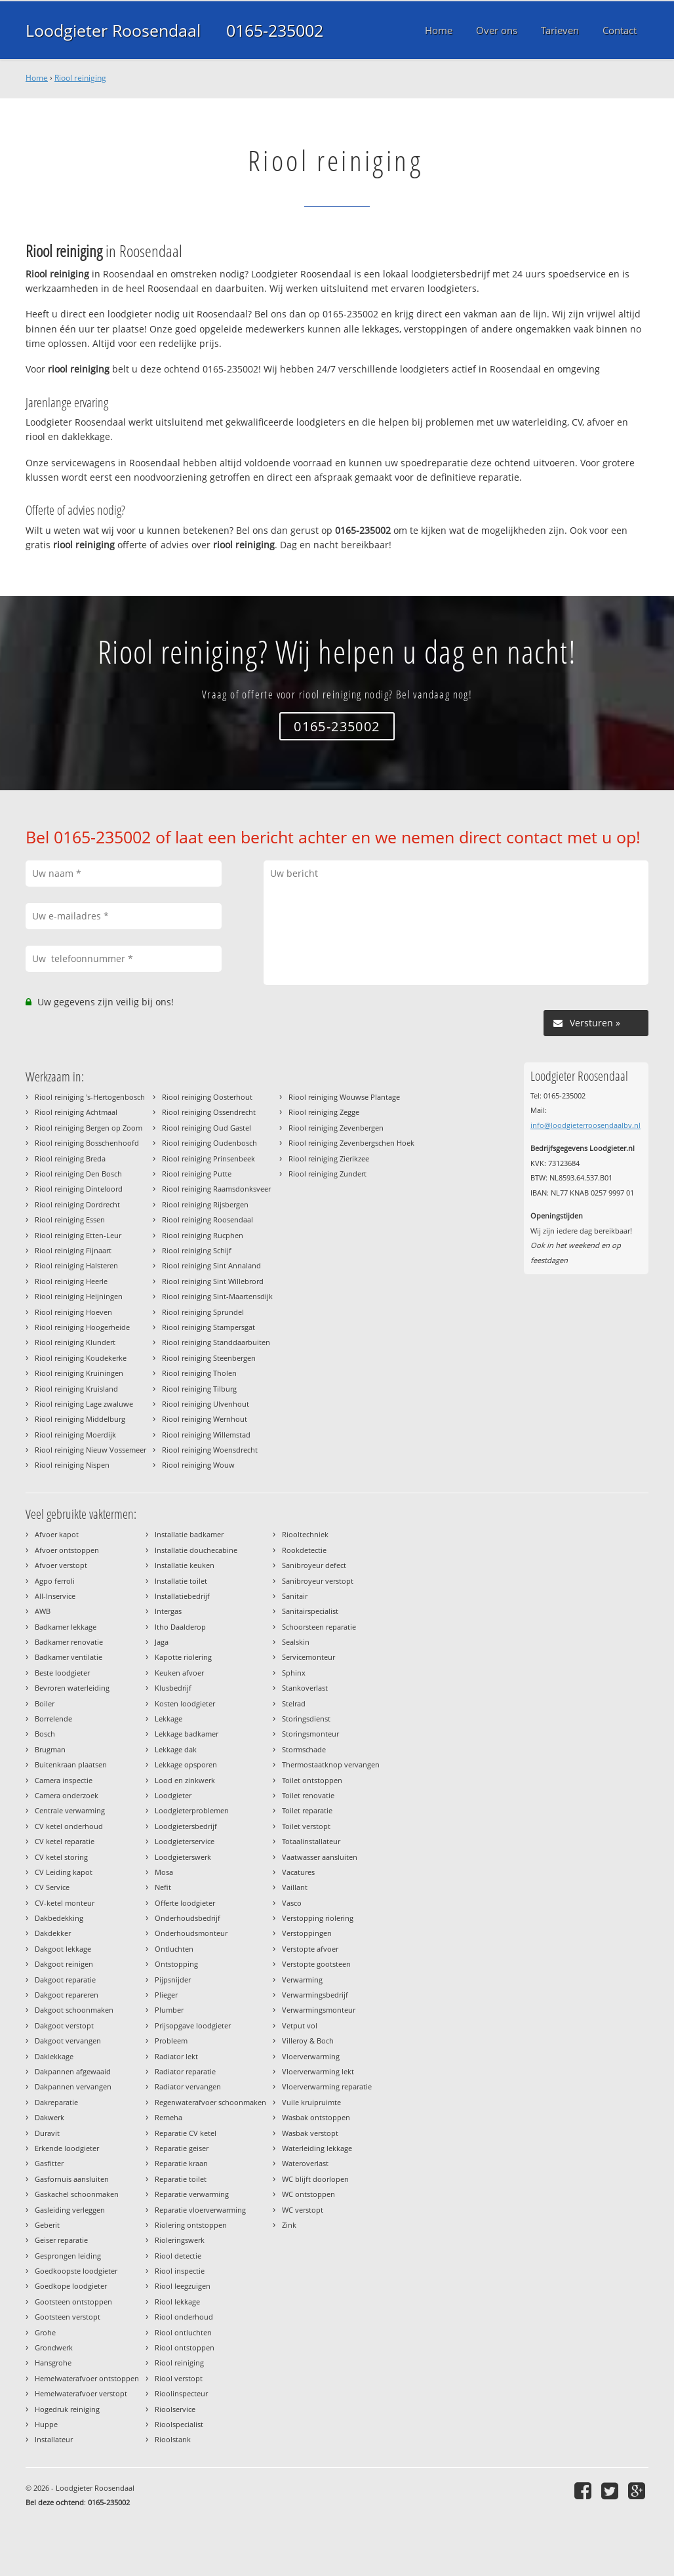 The height and width of the screenshot is (2576, 674). What do you see at coordinates (73, 2086) in the screenshot?
I see `Dakpannen vervangen` at bounding box center [73, 2086].